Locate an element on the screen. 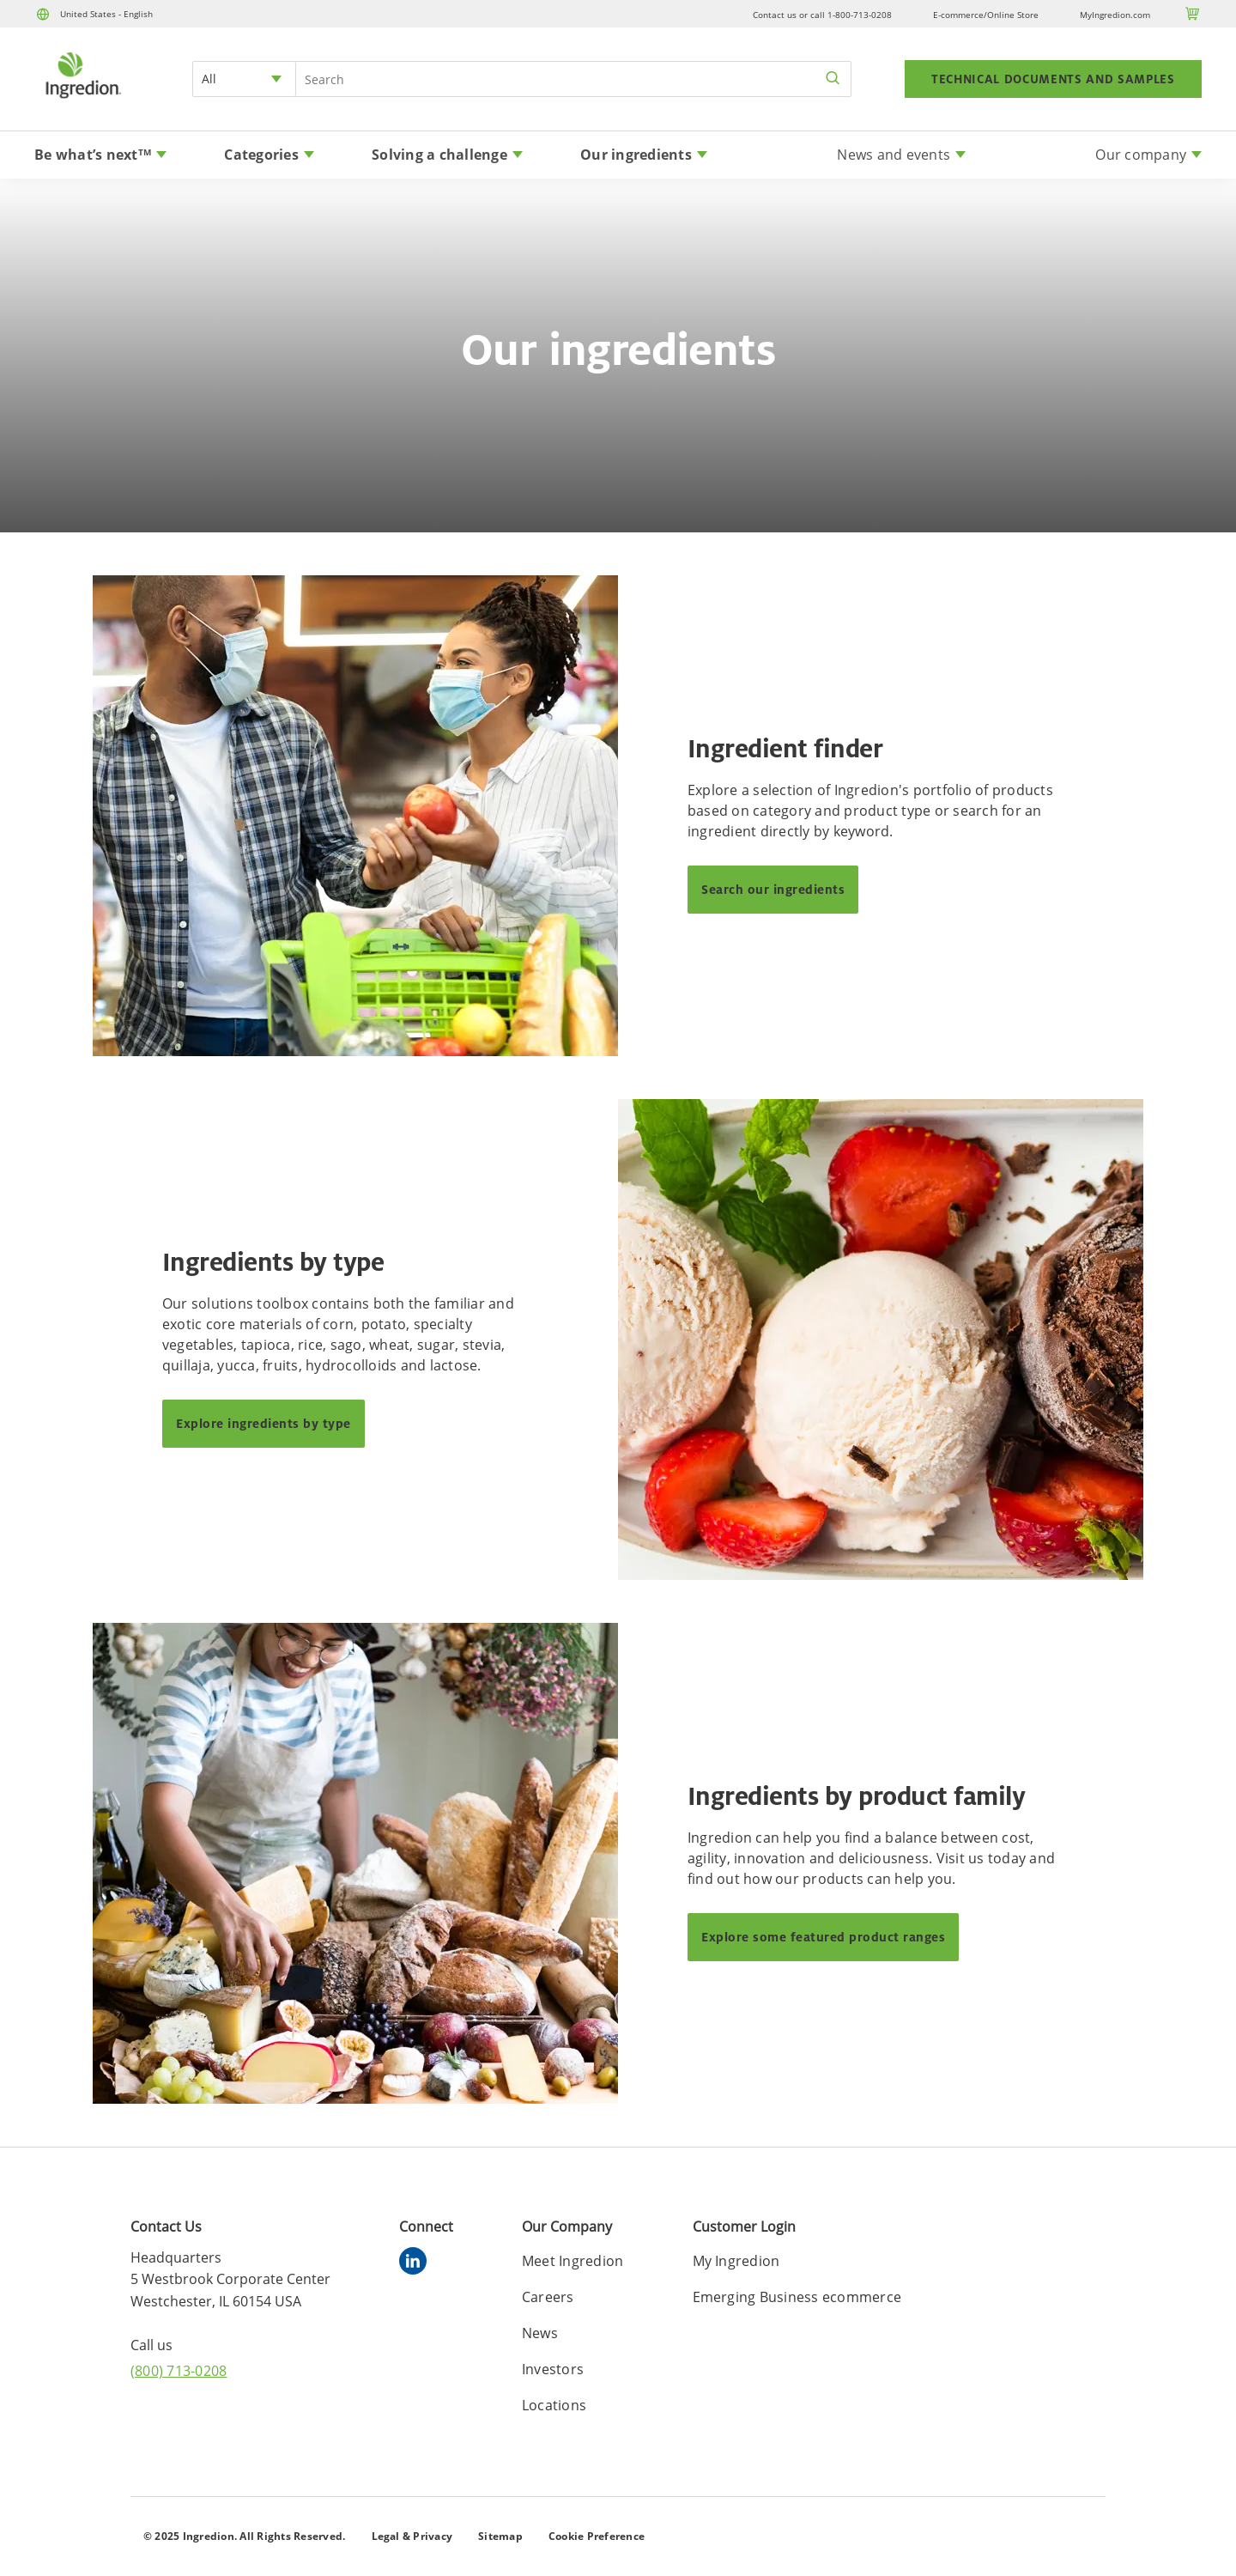 The image size is (1236, 2576). Explore some featured product ranges is located at coordinates (823, 1937).